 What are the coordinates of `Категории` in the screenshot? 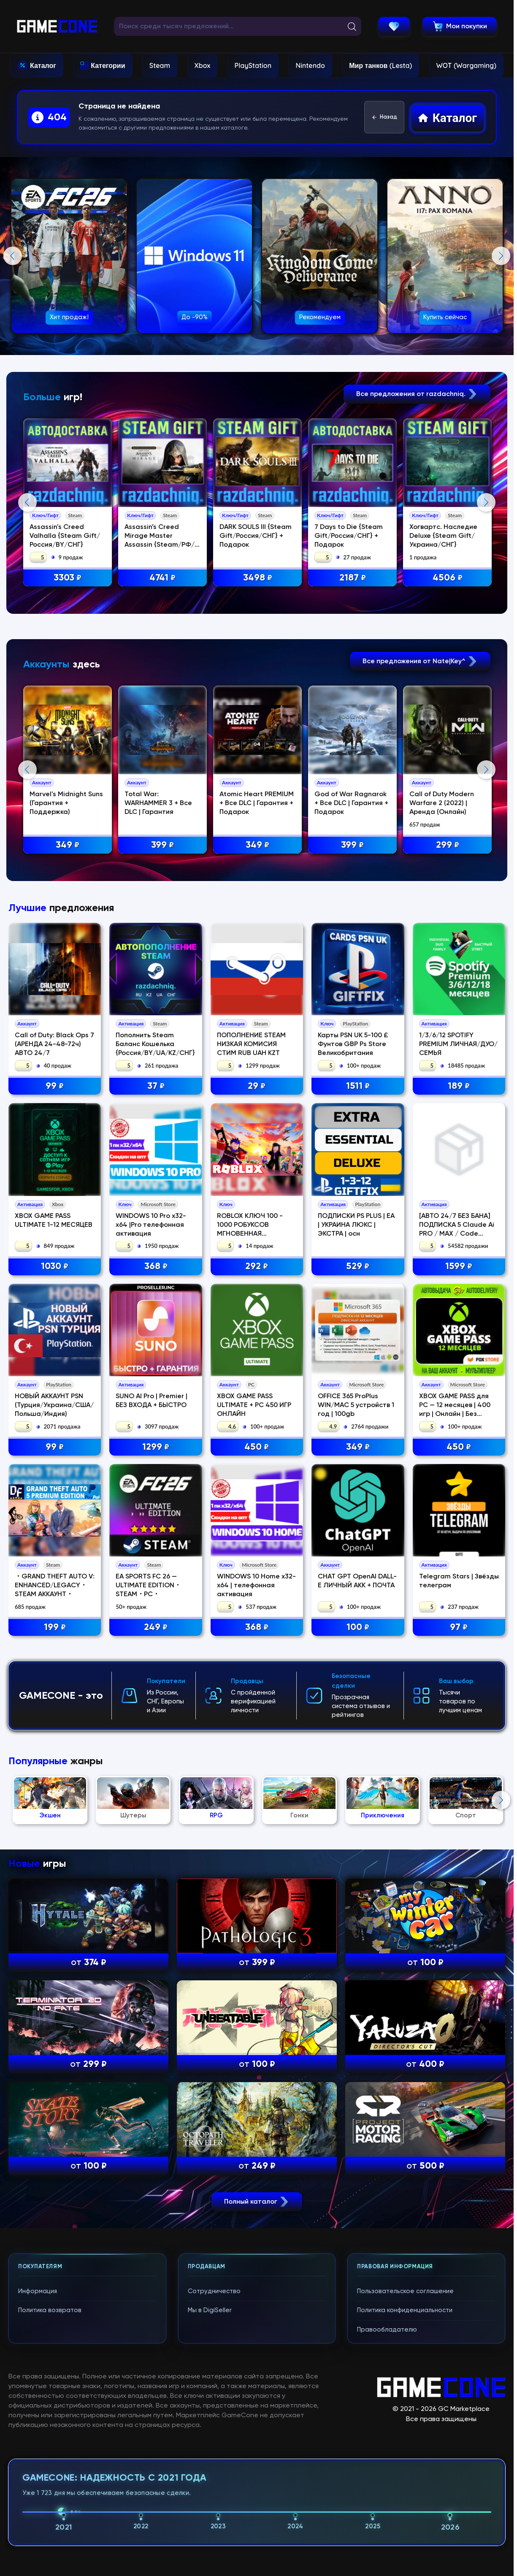 It's located at (108, 65).